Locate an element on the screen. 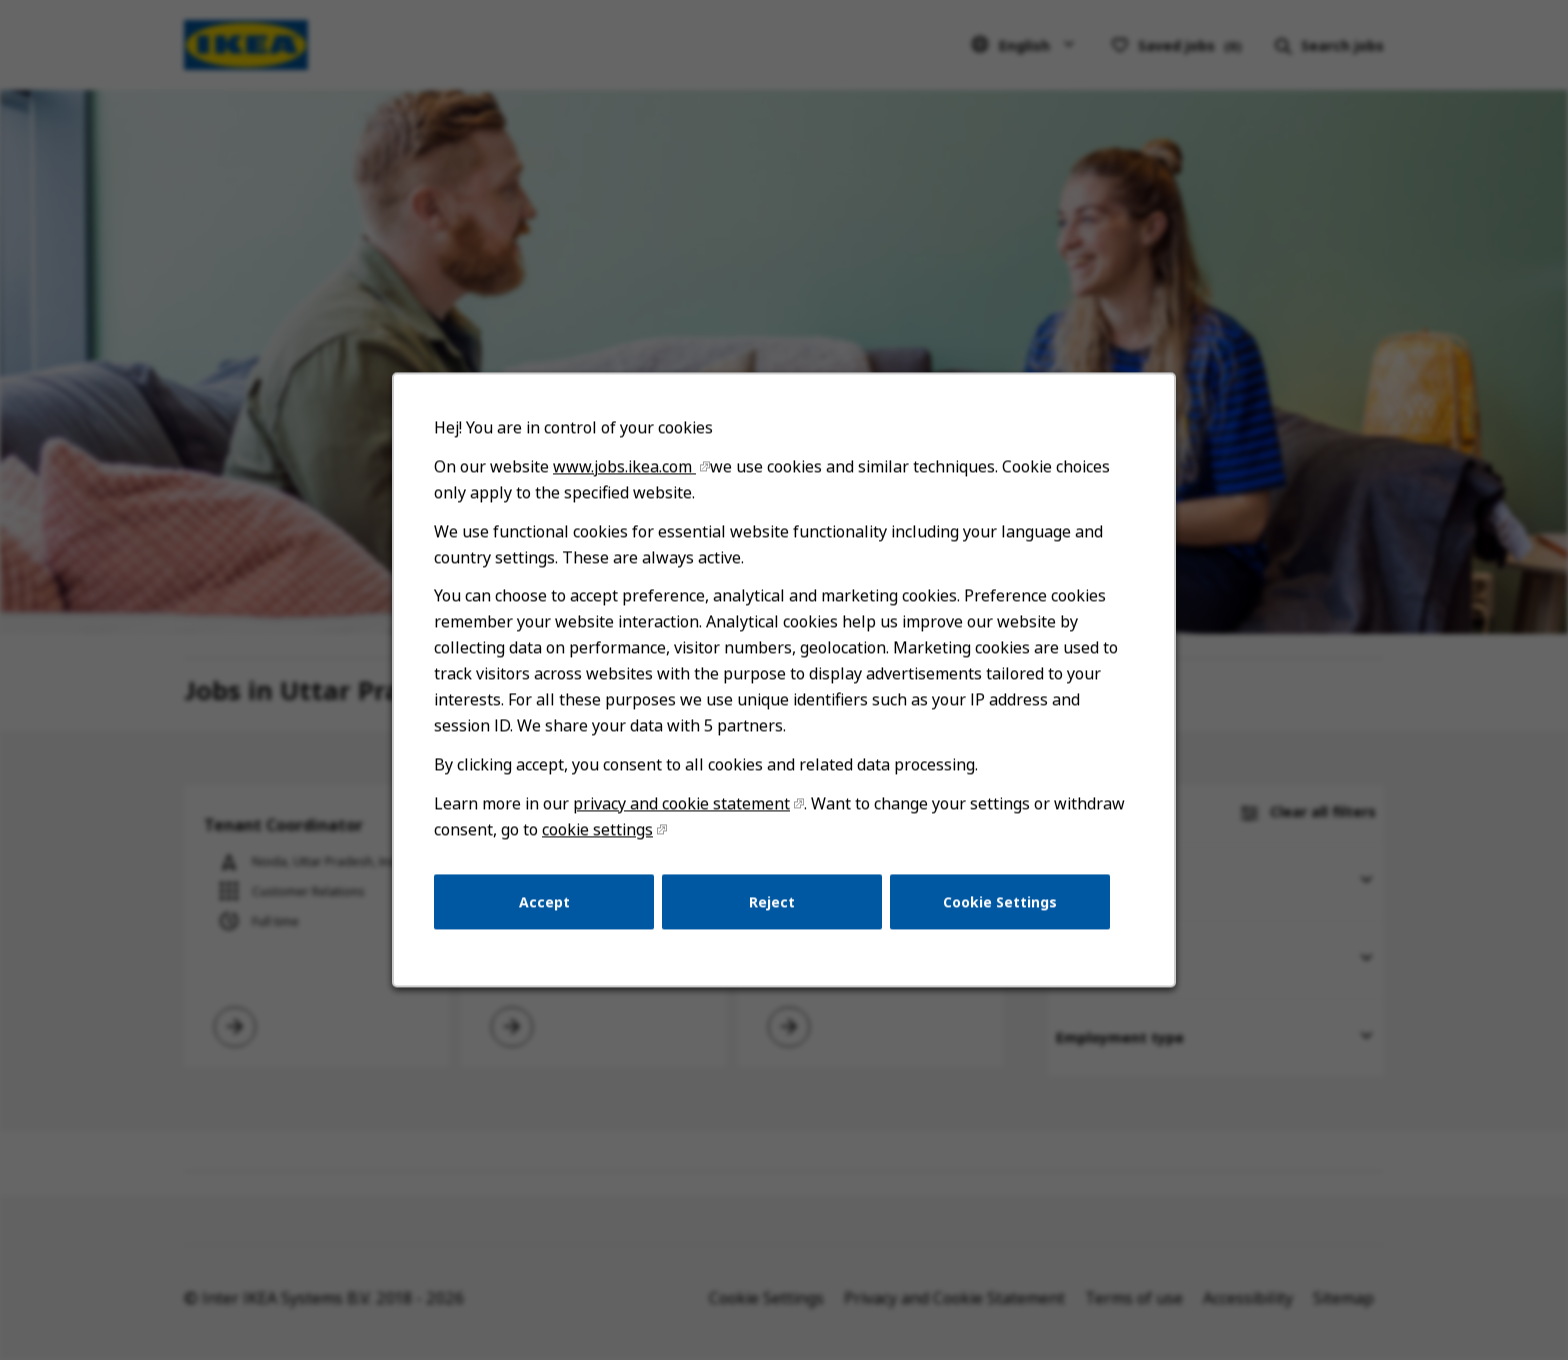  Cookie Settings is located at coordinates (994, 911).